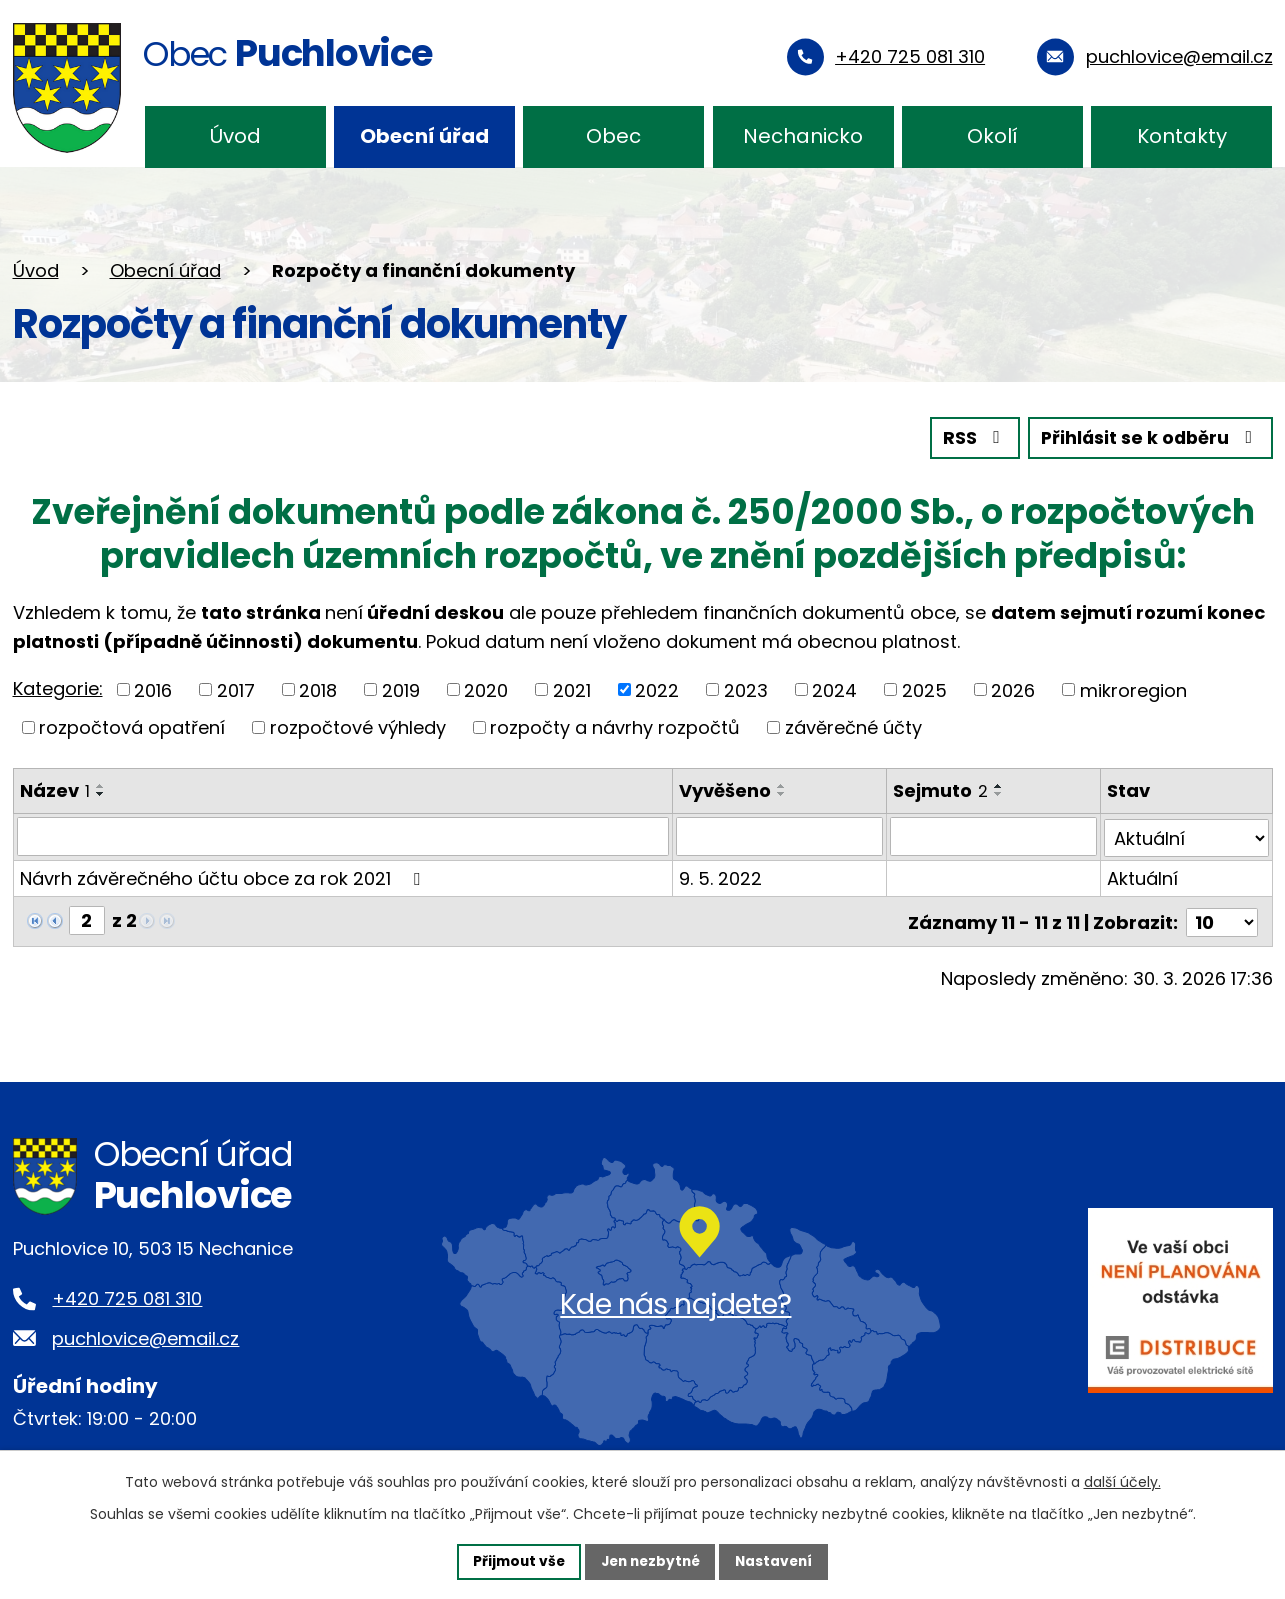 The image size is (1285, 1599). Describe the element at coordinates (1148, 437) in the screenshot. I see `Přihlásit se k odběru` at that location.